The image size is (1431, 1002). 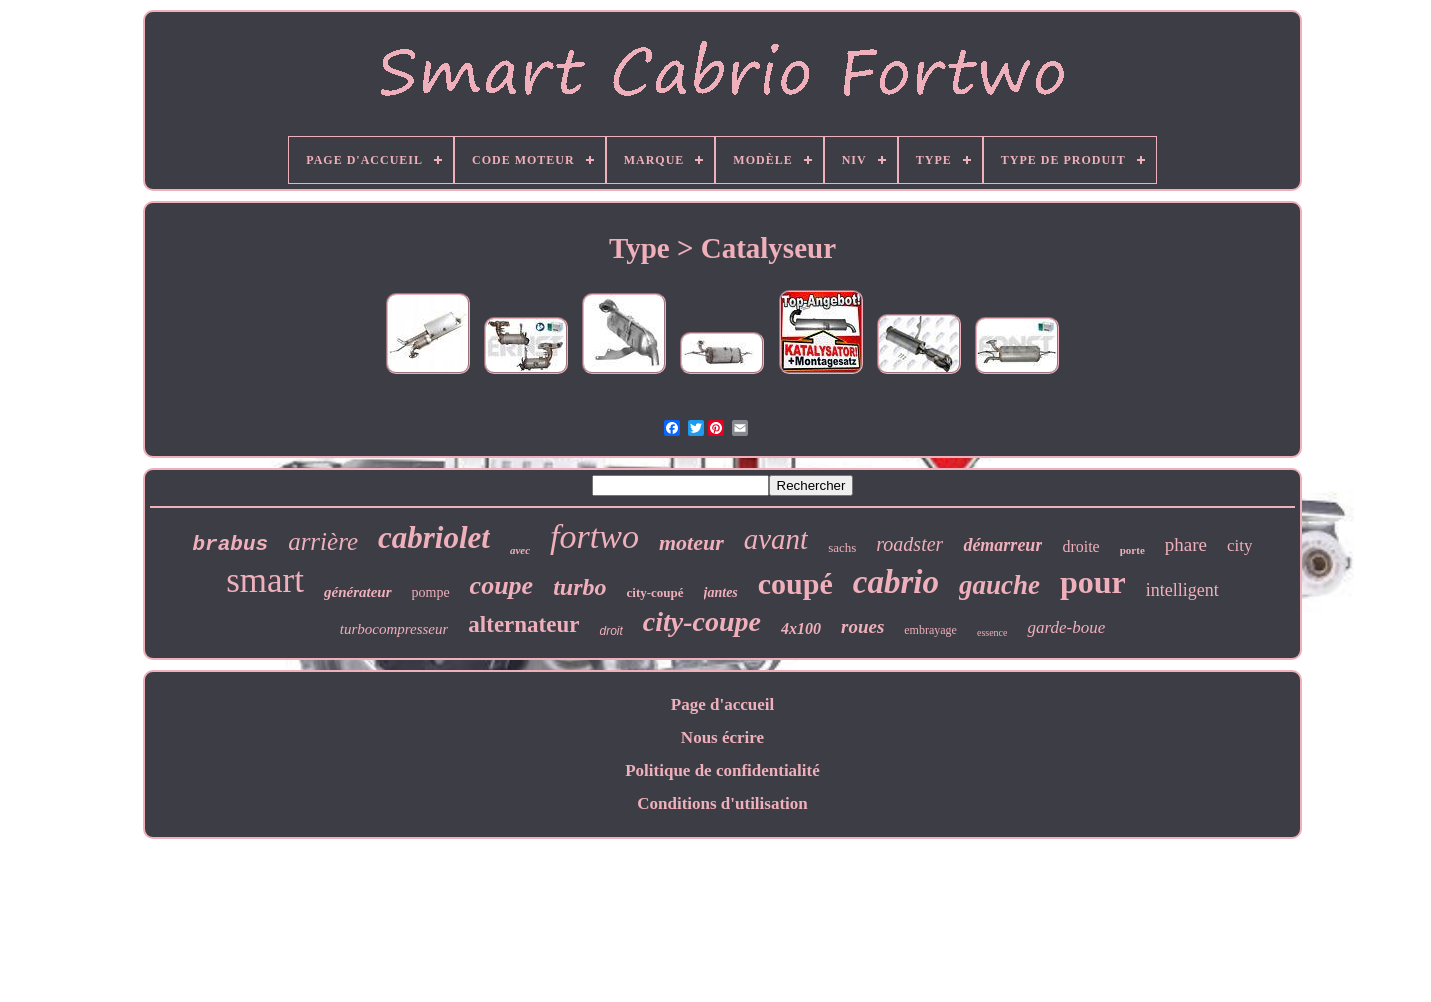 What do you see at coordinates (909, 544) in the screenshot?
I see `roadster` at bounding box center [909, 544].